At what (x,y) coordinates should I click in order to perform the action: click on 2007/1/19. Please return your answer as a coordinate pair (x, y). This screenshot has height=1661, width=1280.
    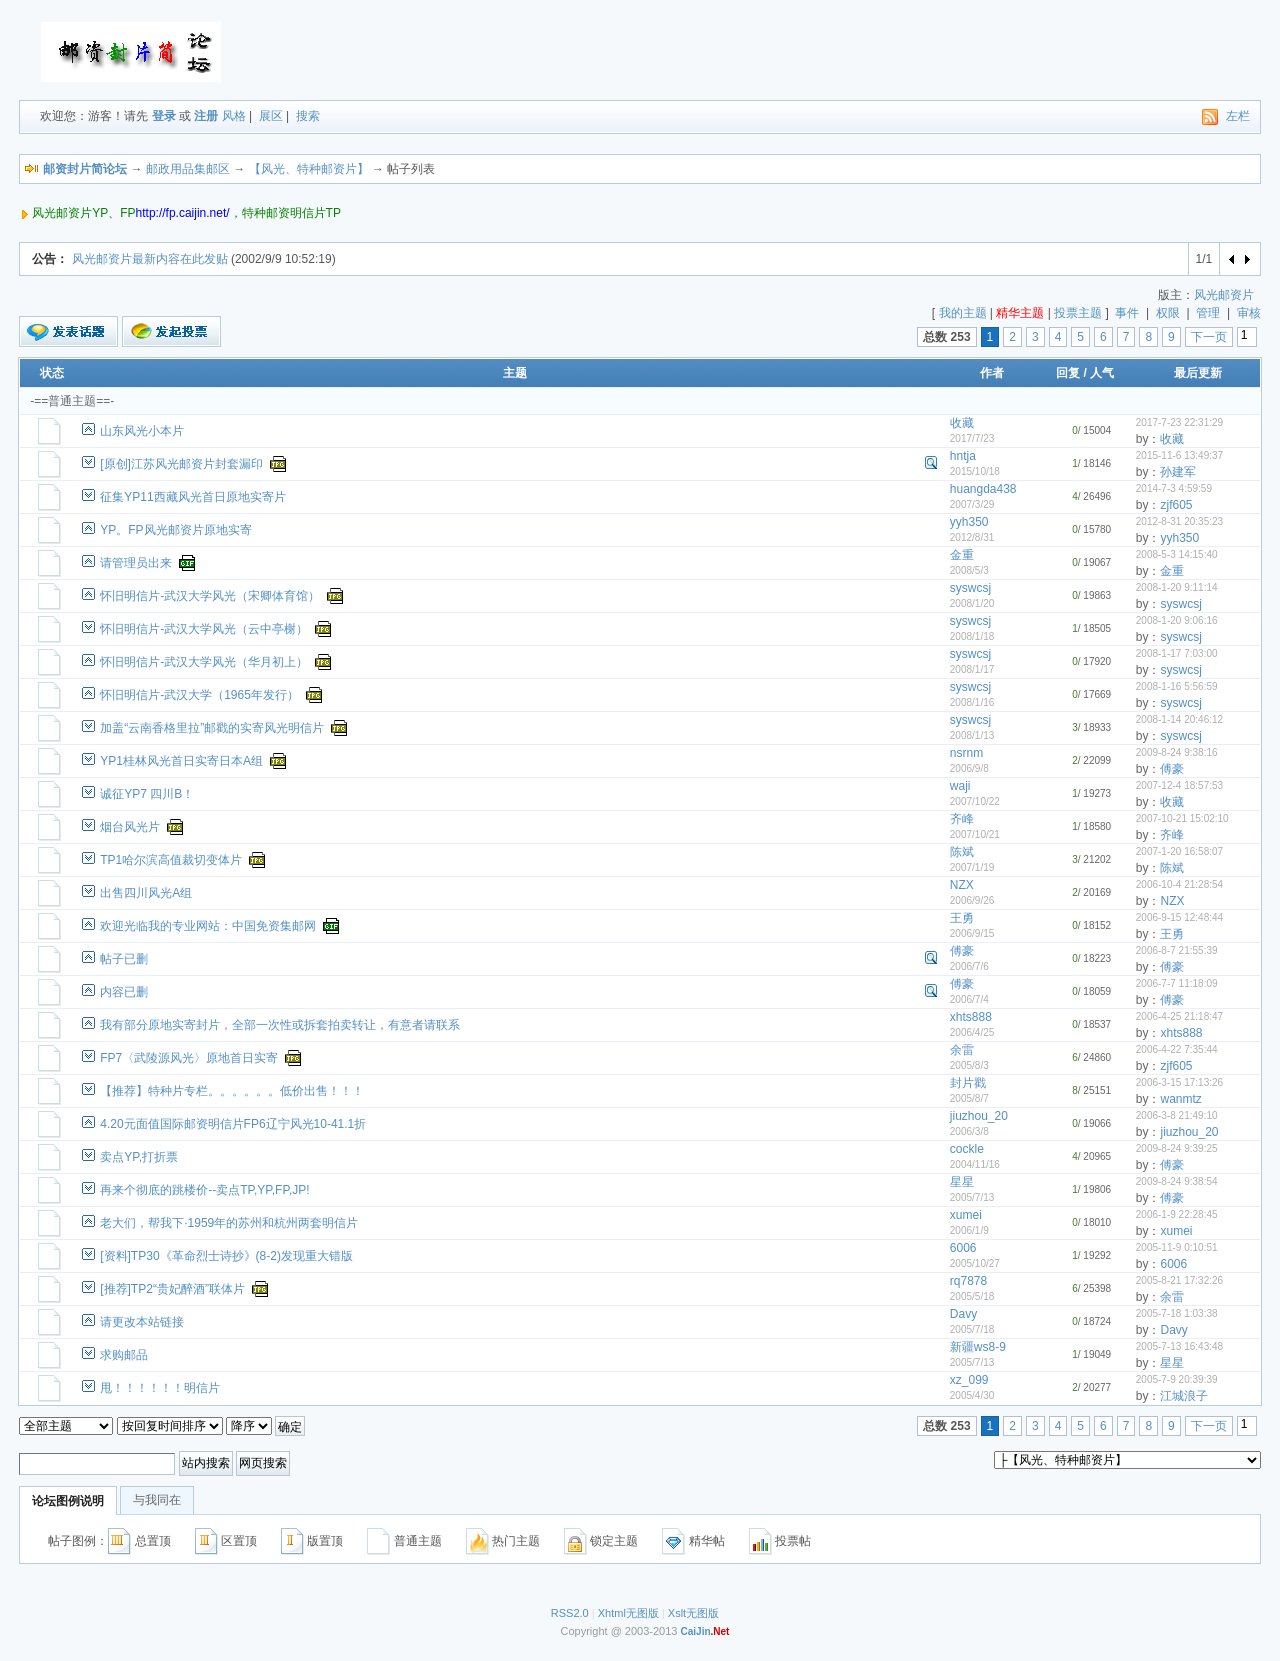
    Looking at the image, I should click on (972, 867).